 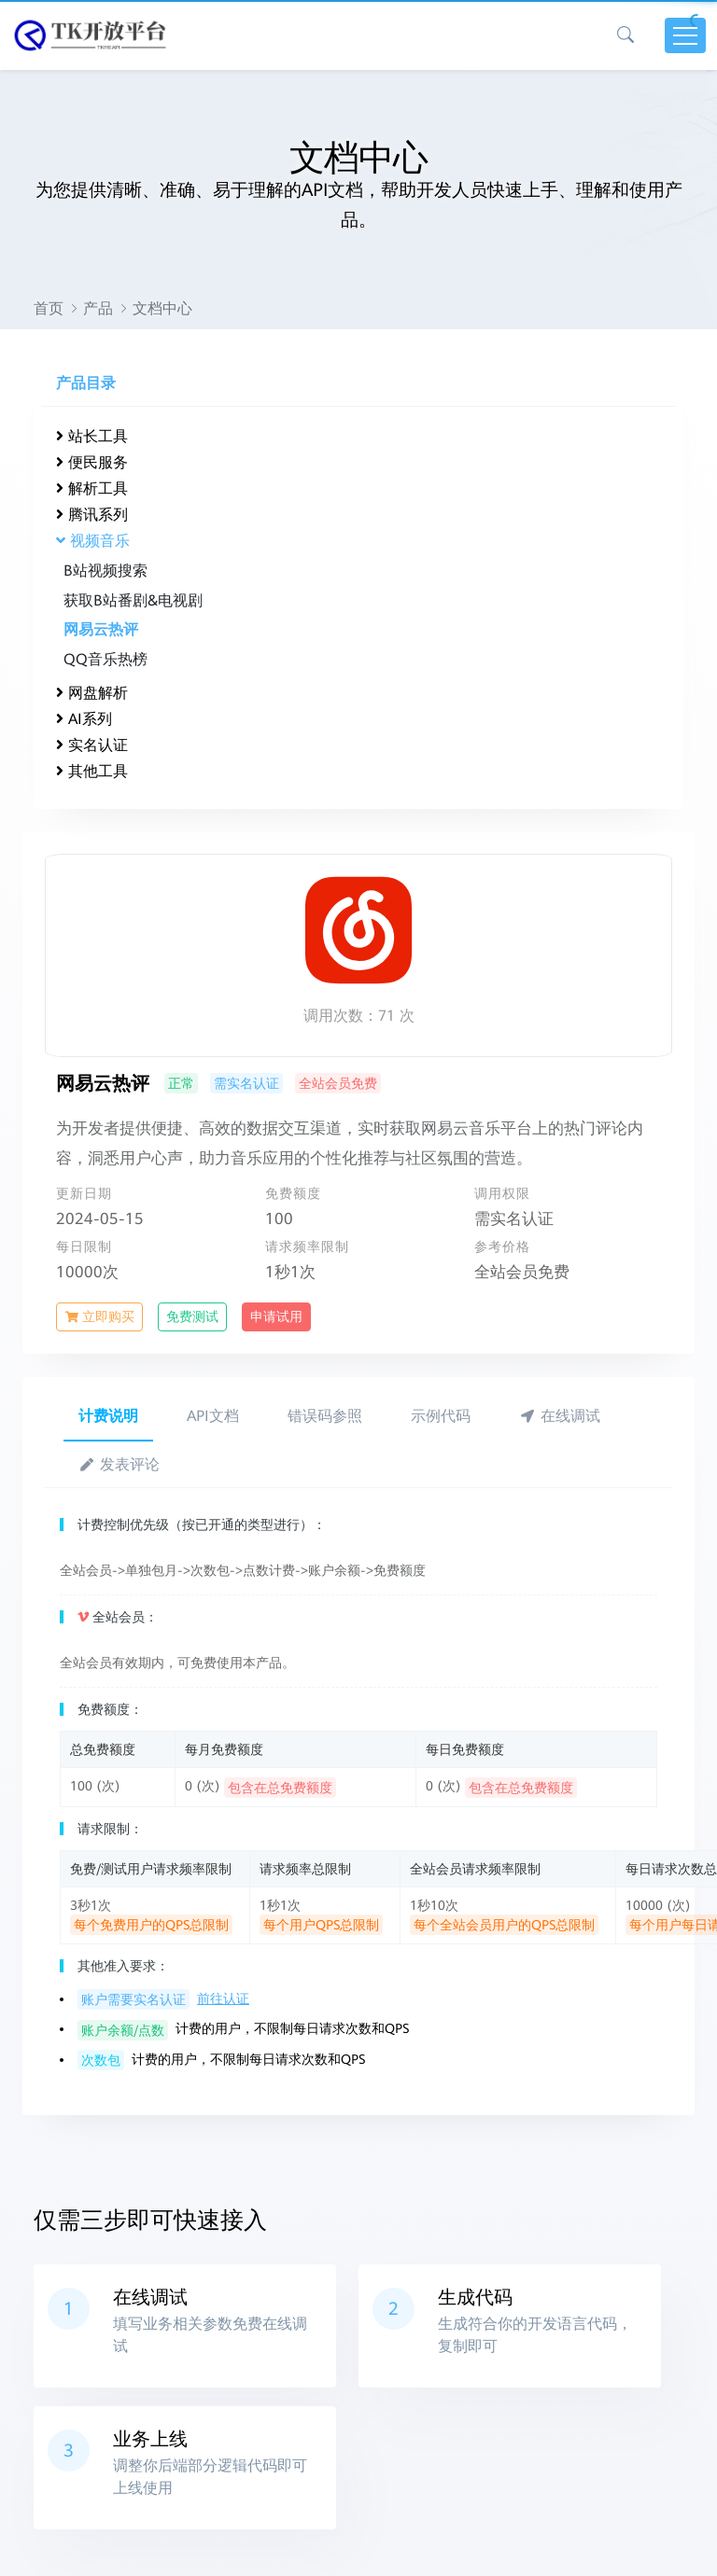 I want to click on 计费说明 [tab], so click(x=108, y=1416).